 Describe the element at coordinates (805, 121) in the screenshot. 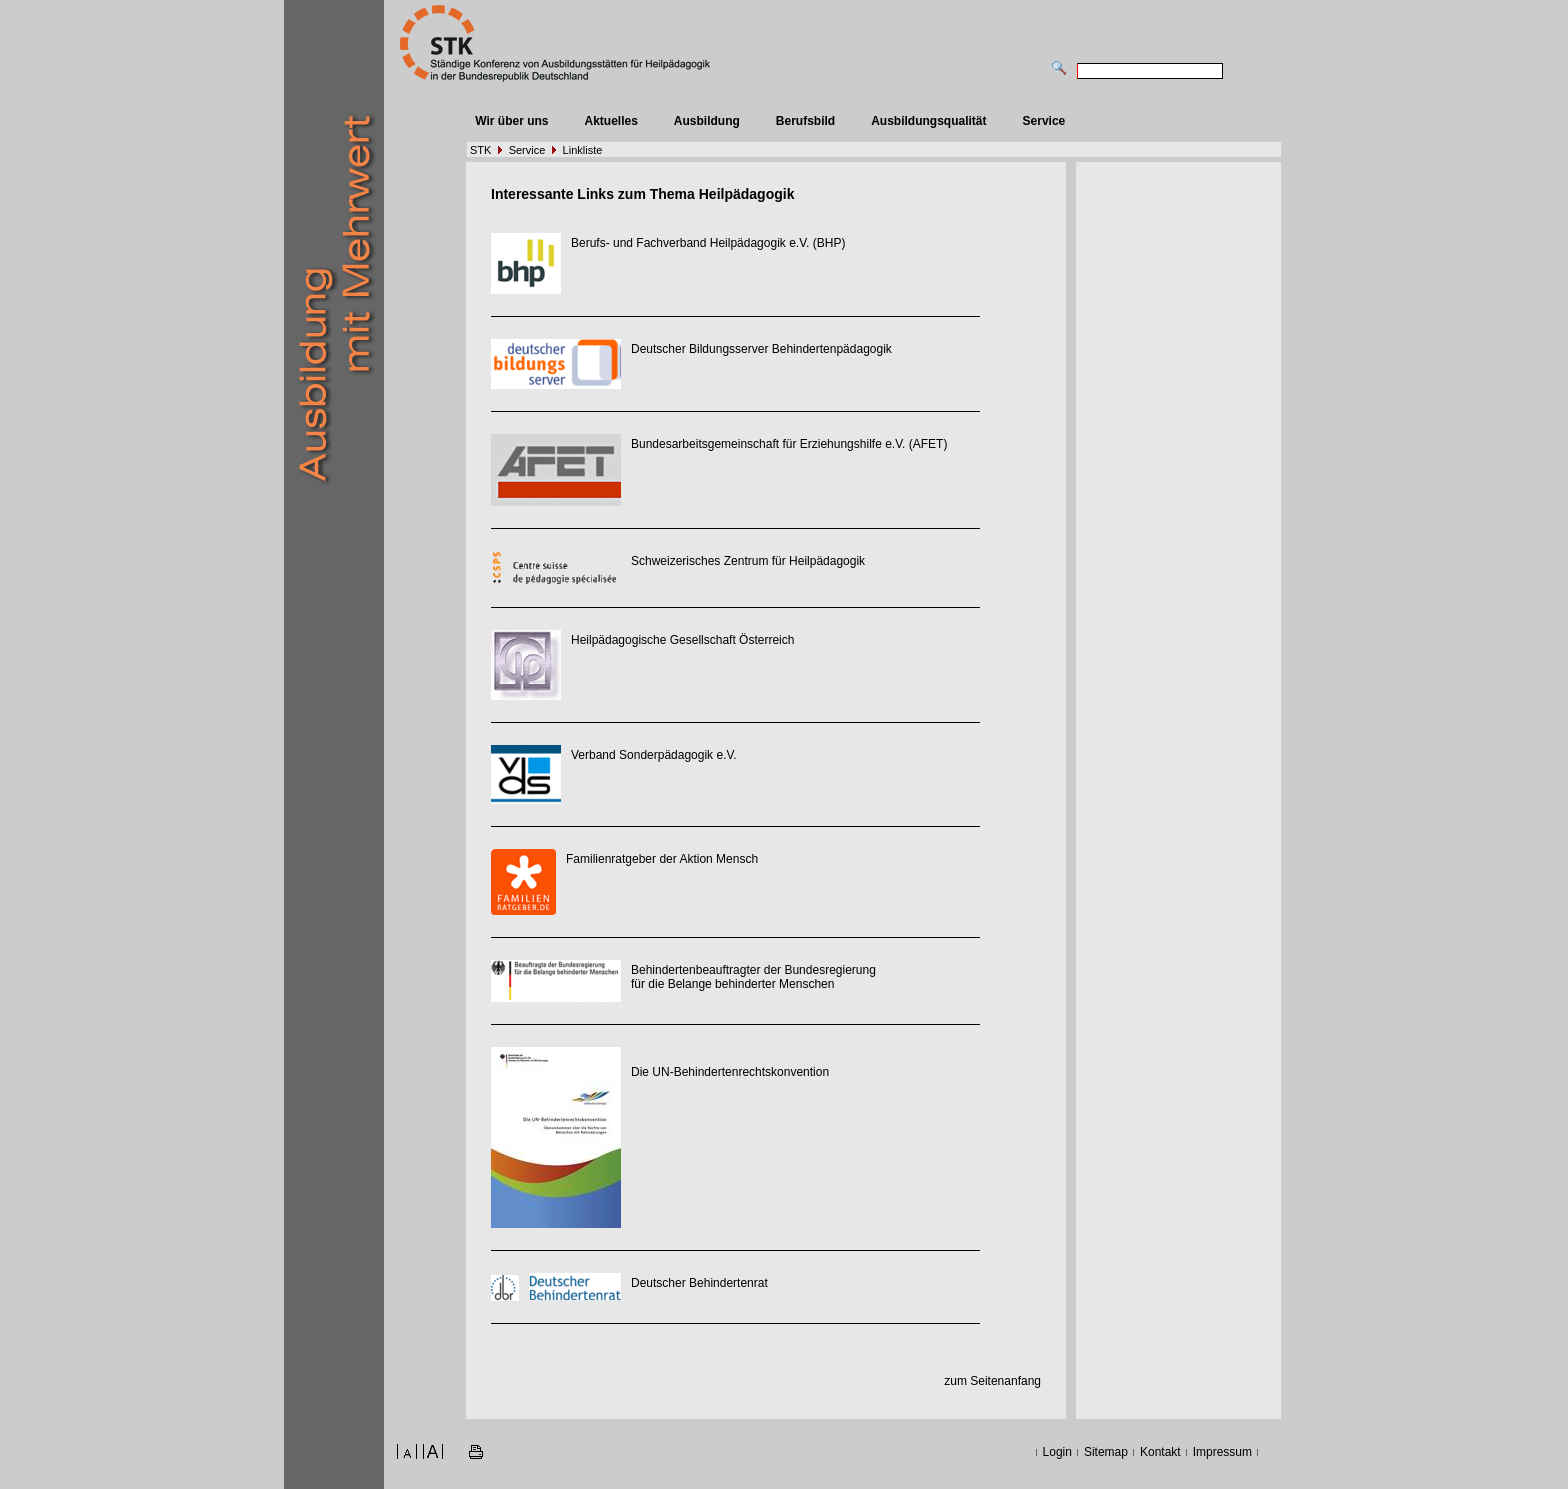

I see `Berufsbild` at that location.